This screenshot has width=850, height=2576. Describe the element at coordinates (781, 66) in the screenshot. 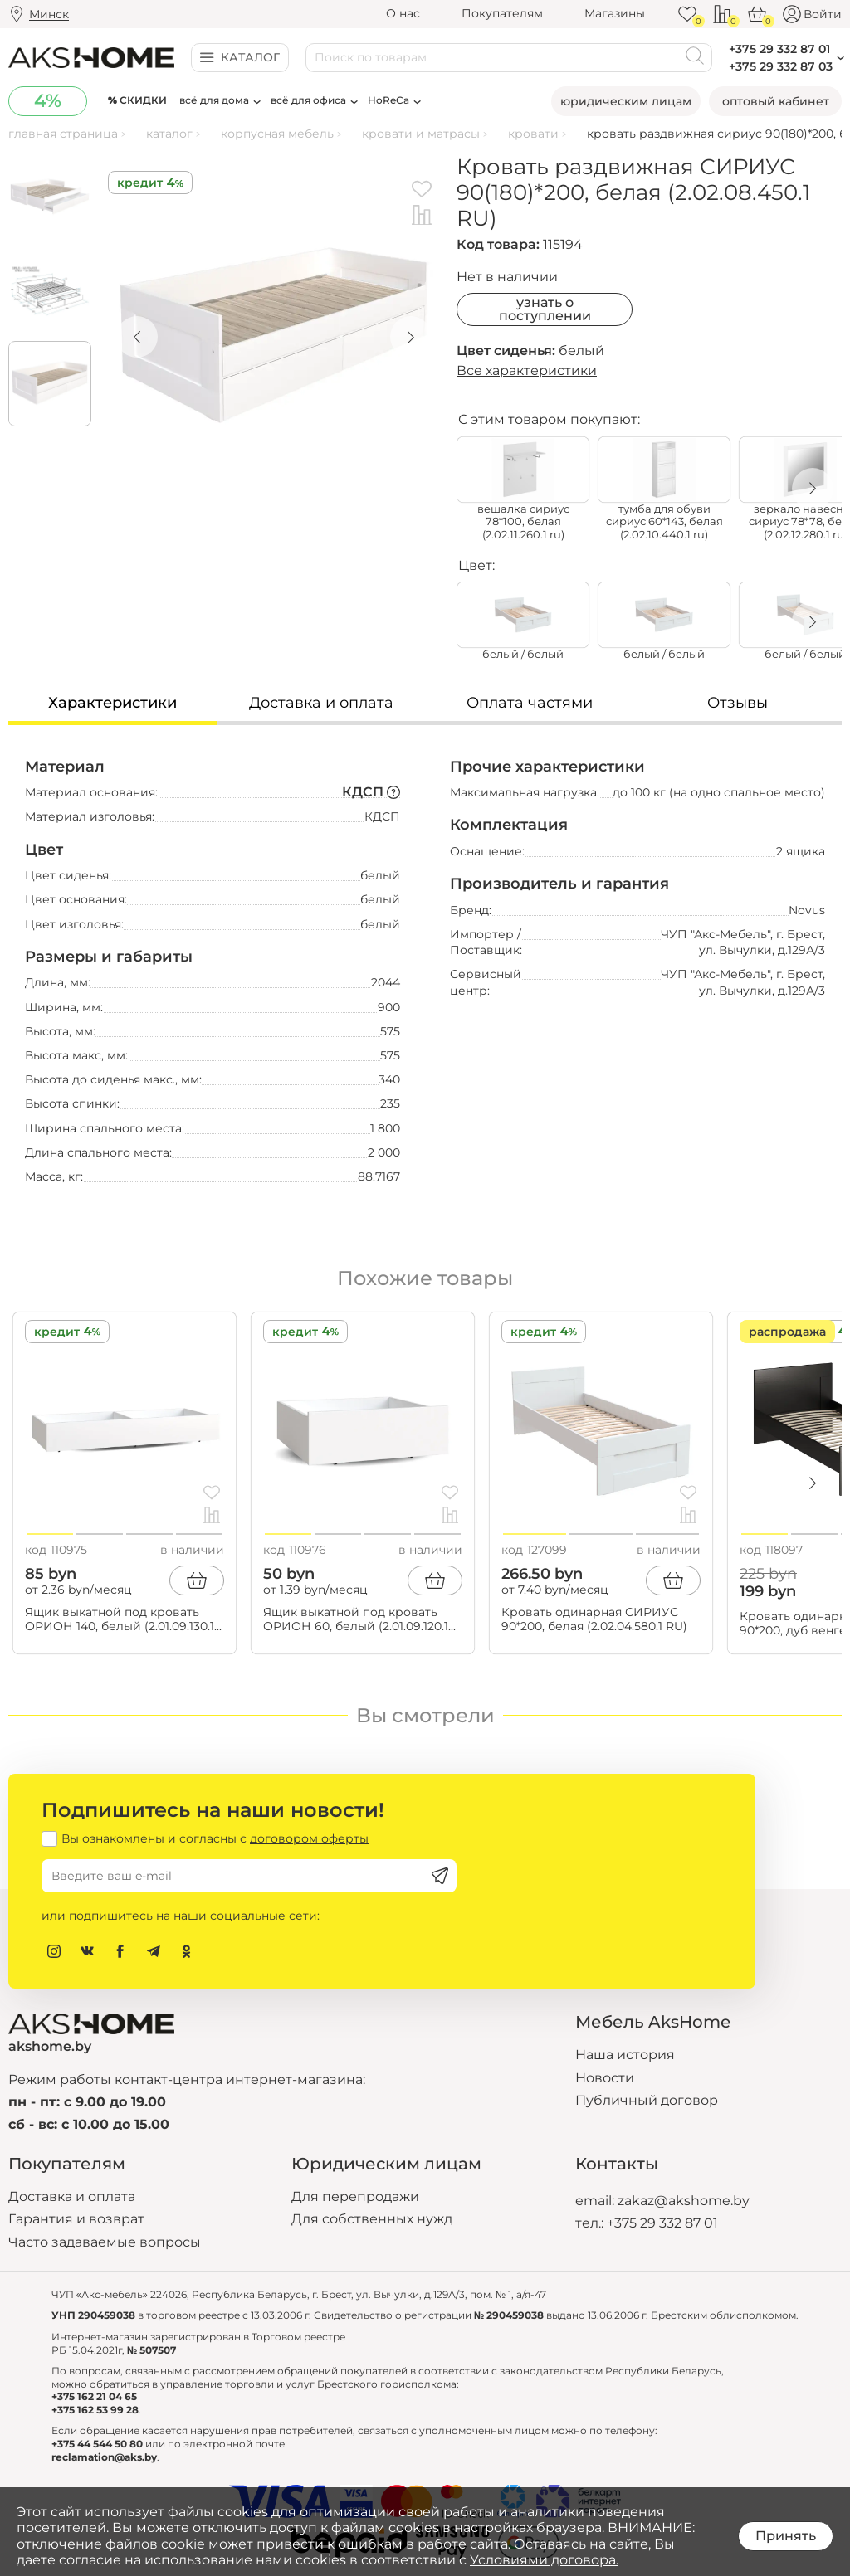

I see `+375 29 332 87 03` at that location.